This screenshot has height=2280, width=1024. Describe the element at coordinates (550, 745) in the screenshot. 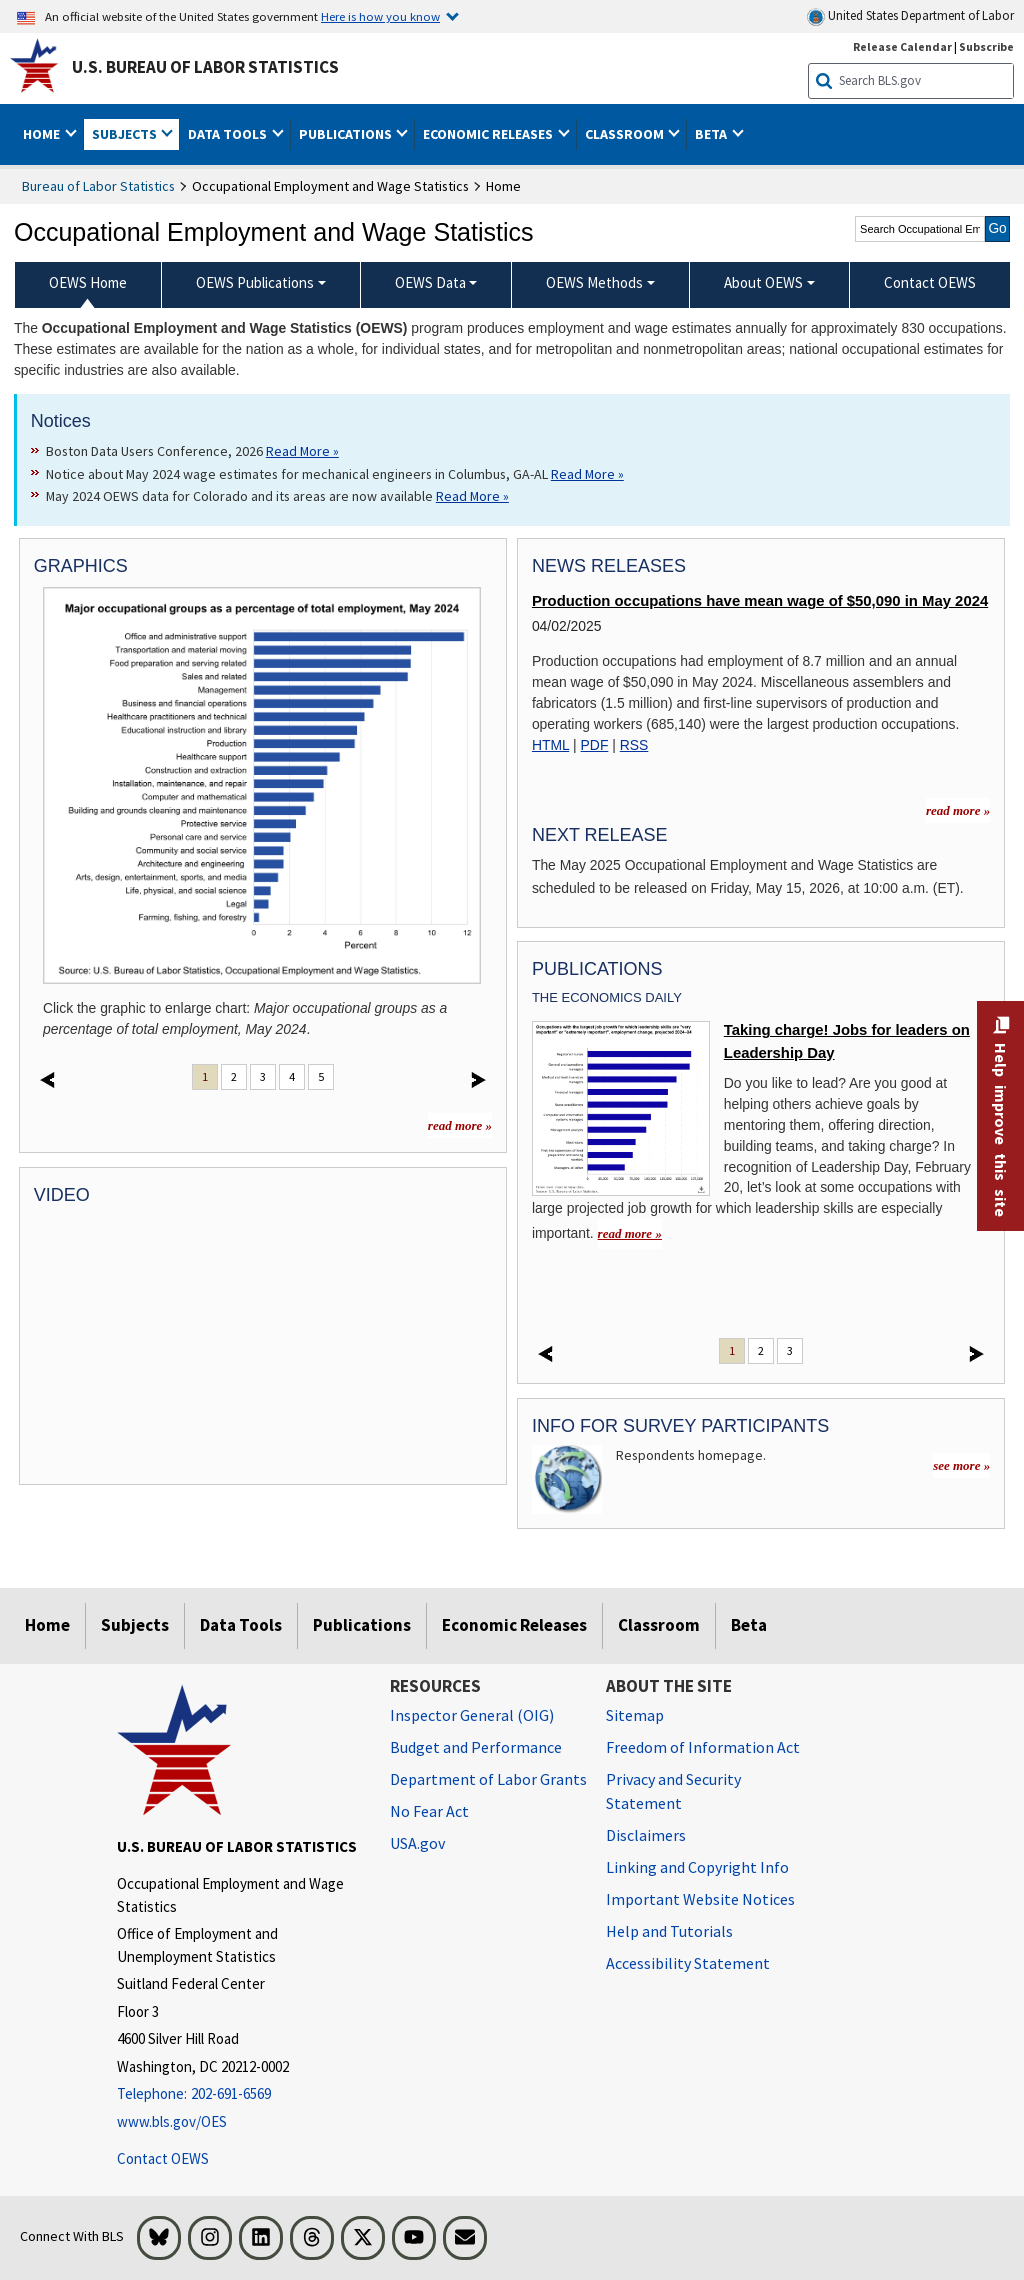

I see `HTML` at that location.